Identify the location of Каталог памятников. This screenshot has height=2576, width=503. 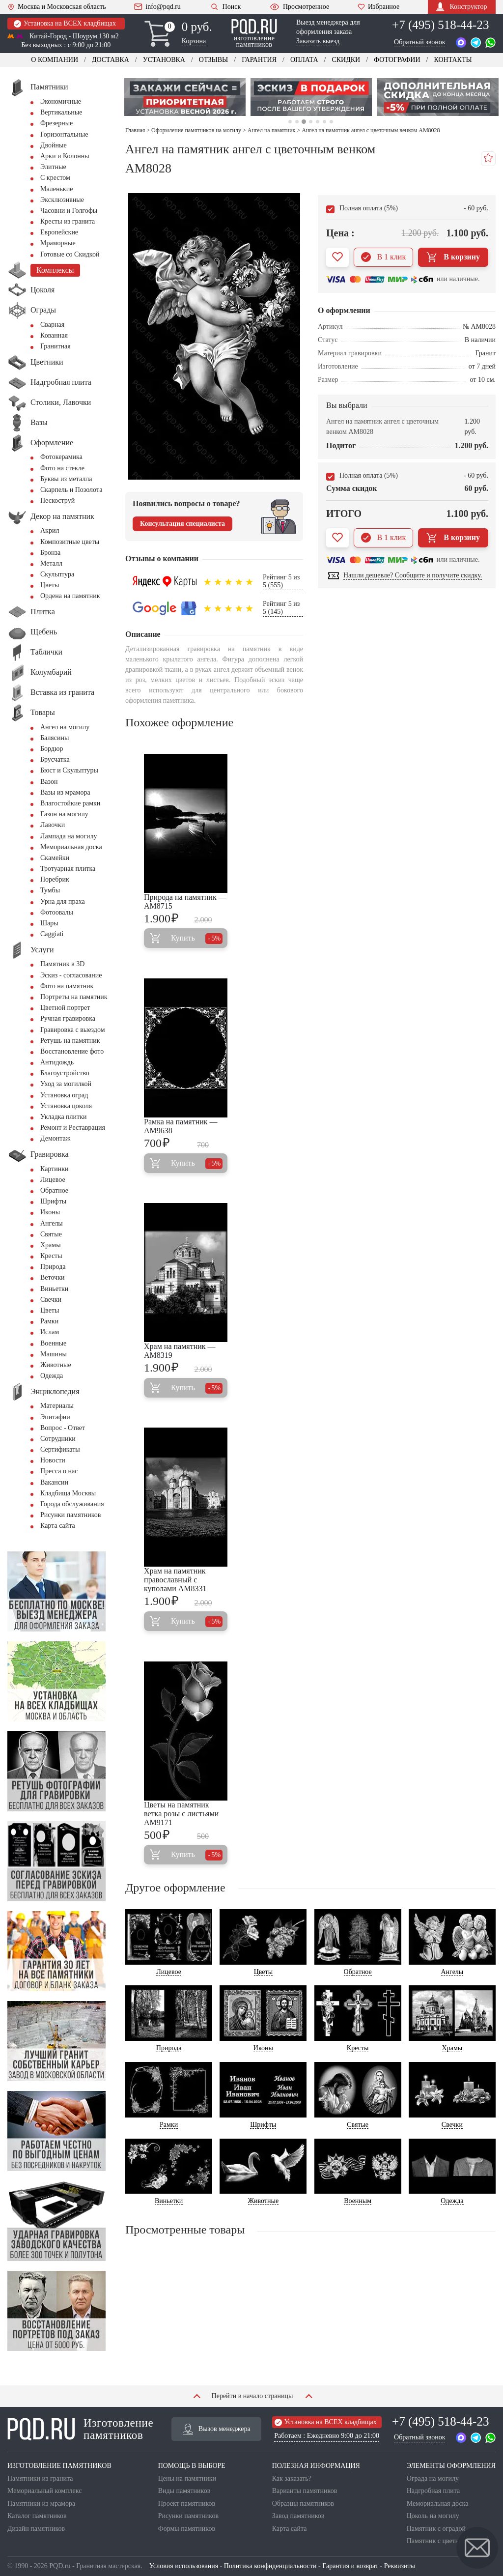
(37, 2515).